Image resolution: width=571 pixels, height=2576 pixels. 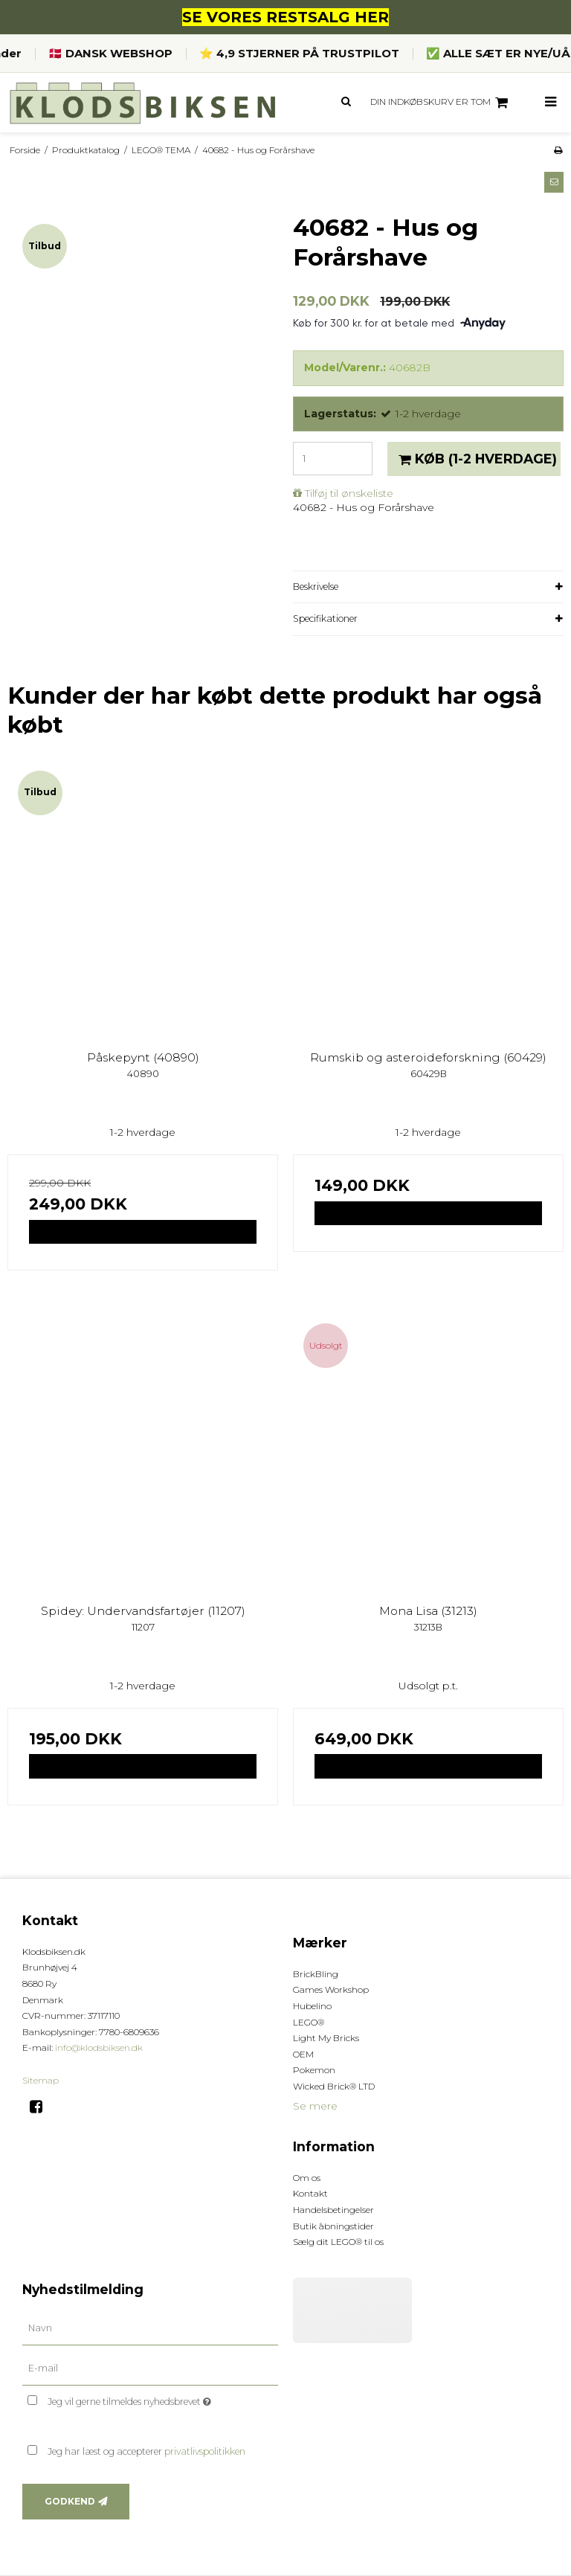 I want to click on Pokemon, so click(x=314, y=2069).